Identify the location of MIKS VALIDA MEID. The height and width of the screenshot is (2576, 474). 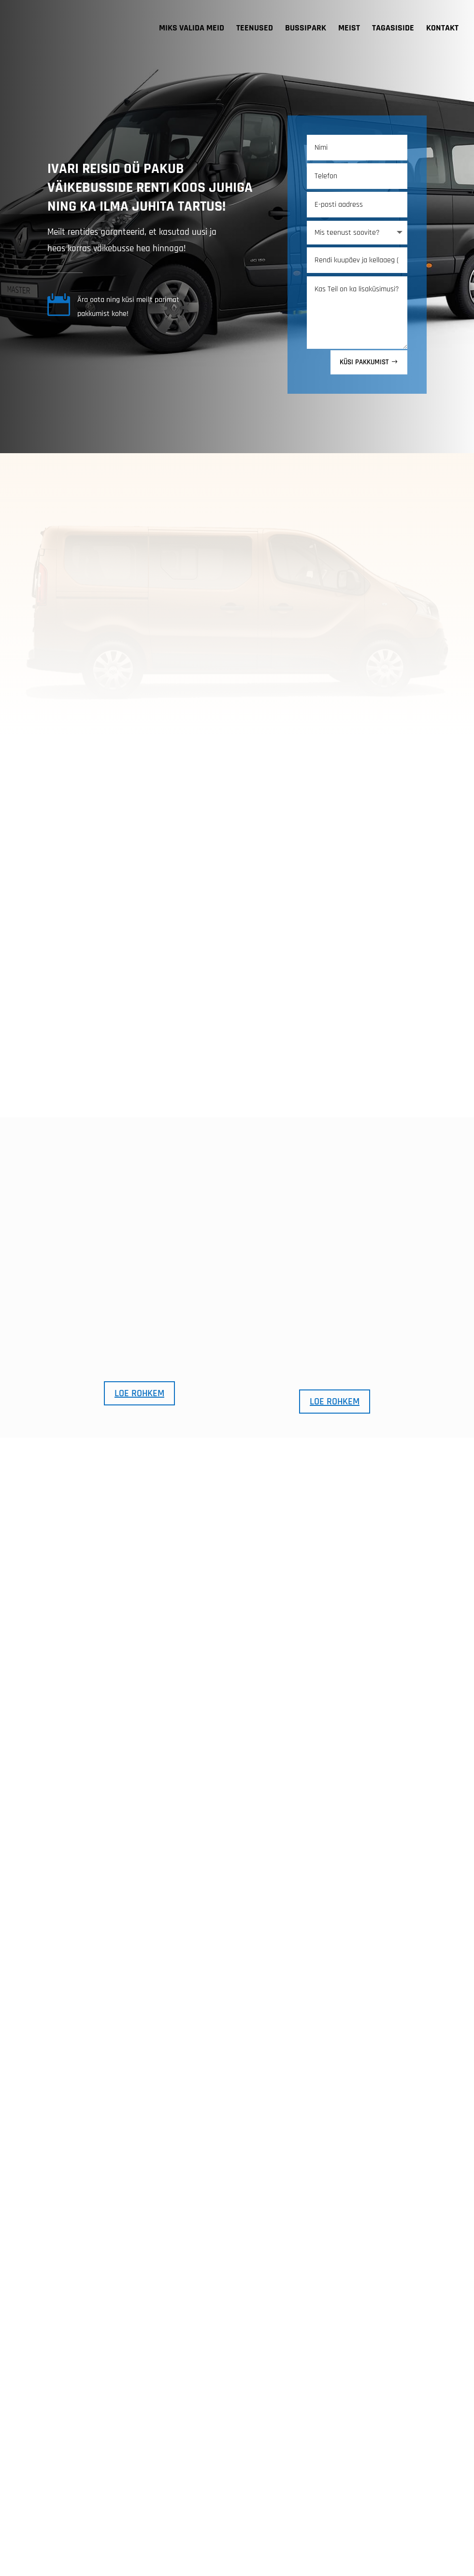
(191, 29).